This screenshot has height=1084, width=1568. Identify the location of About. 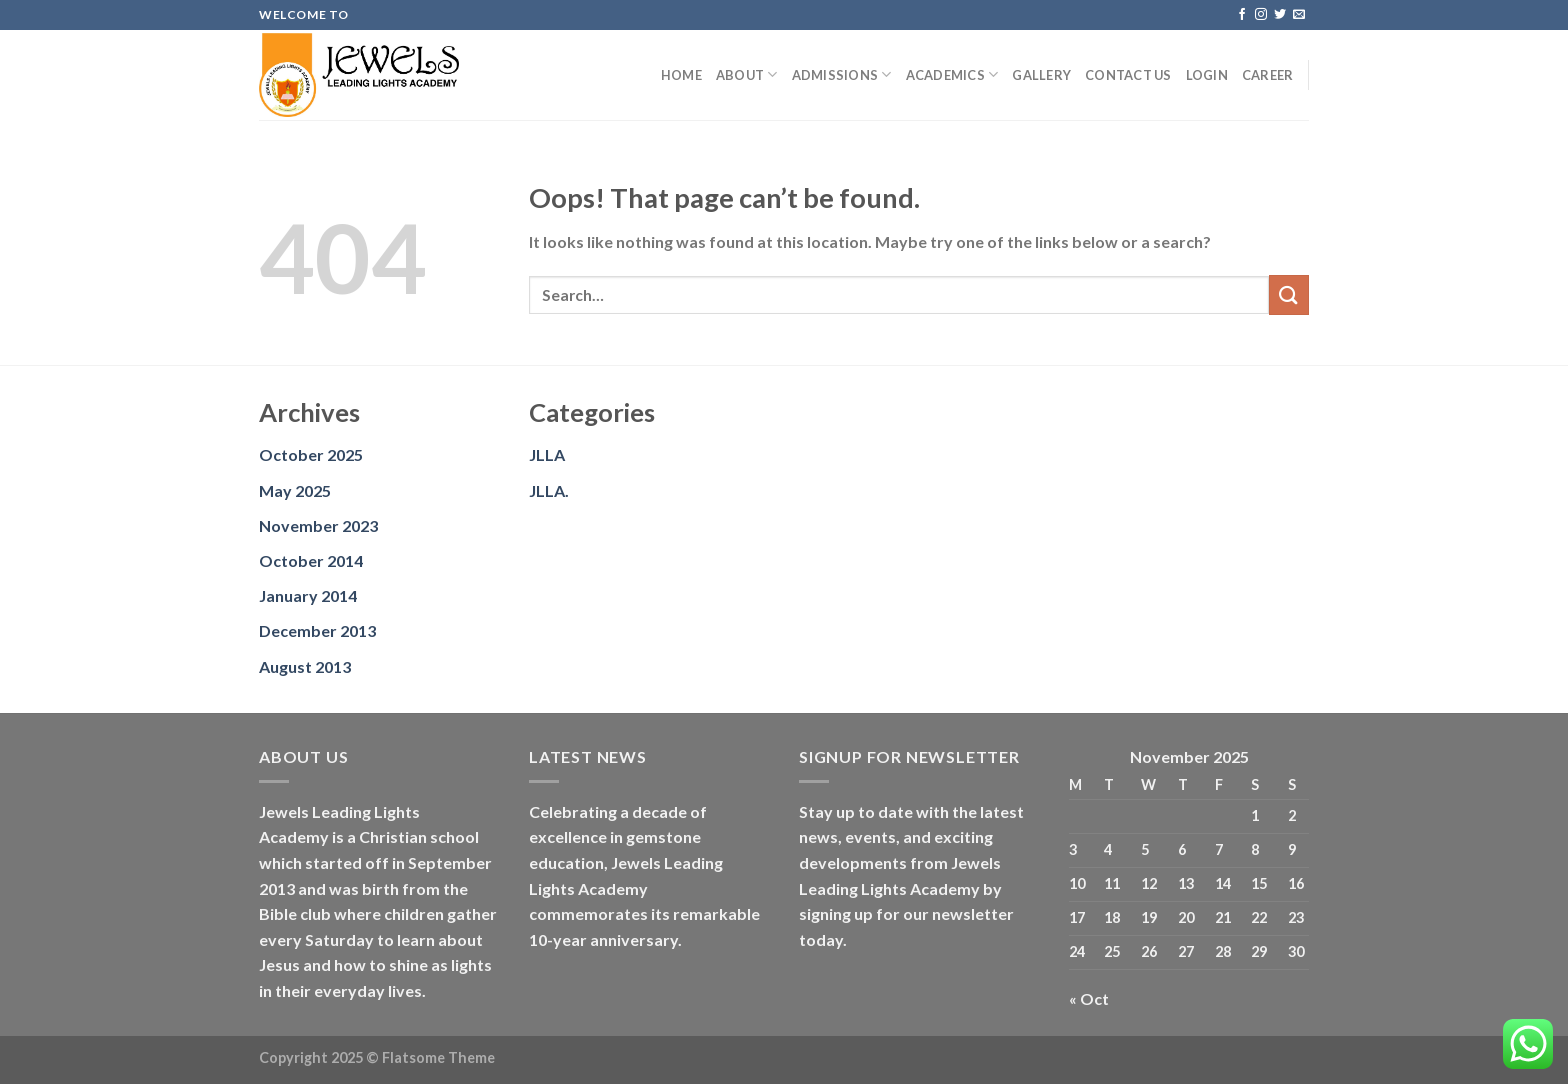
(747, 74).